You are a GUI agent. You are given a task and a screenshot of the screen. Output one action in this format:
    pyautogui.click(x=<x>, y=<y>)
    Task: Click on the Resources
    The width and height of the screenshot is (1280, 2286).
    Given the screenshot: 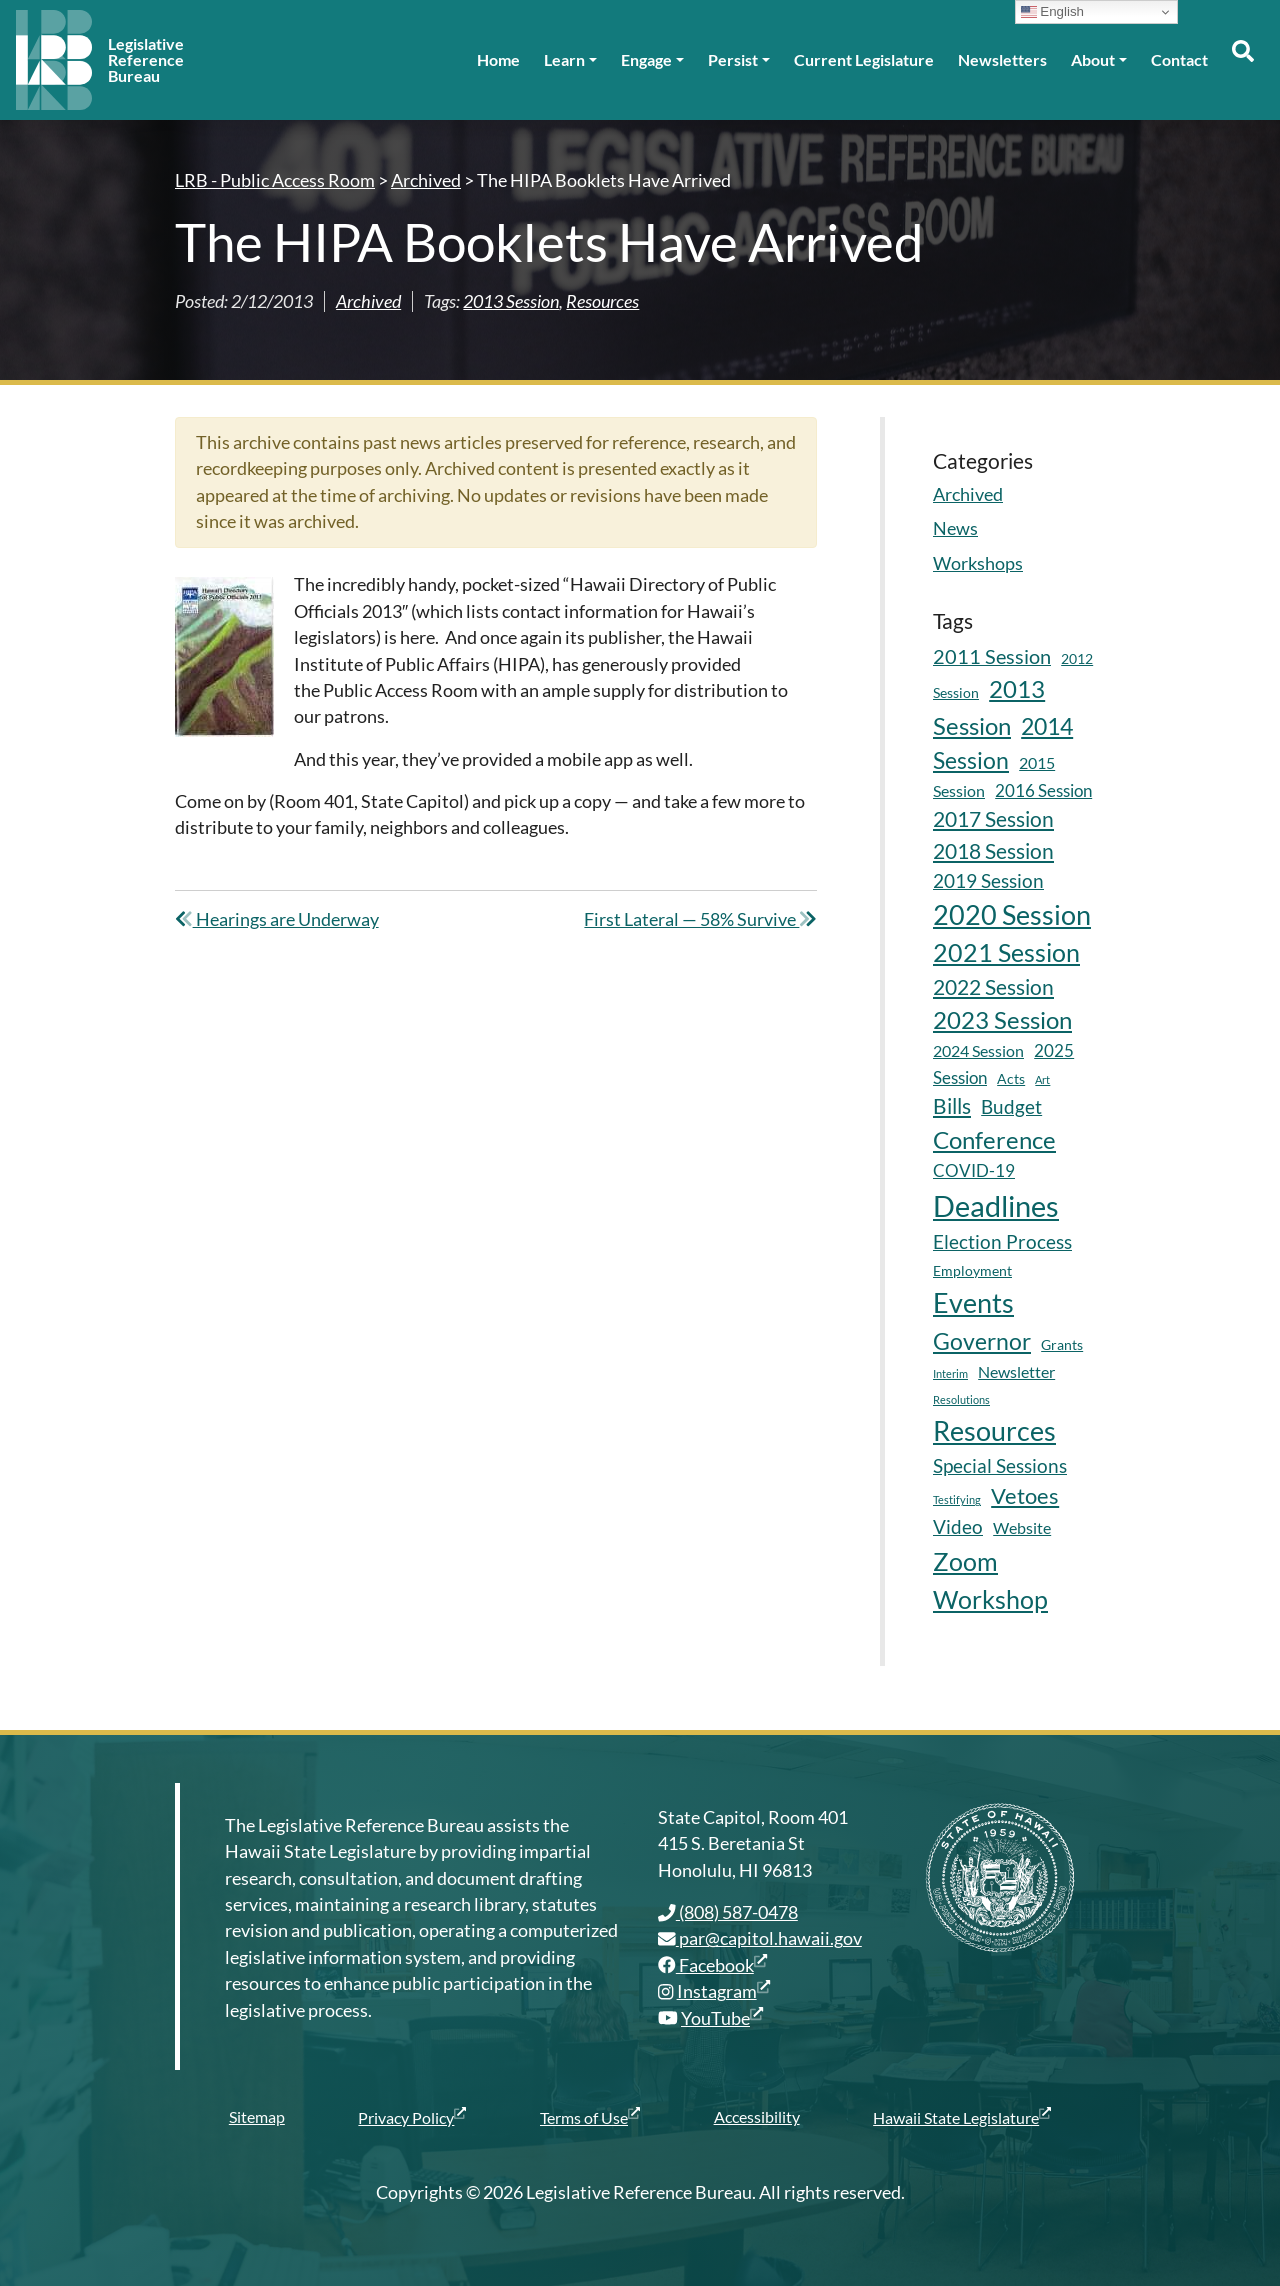 What is the action you would take?
    pyautogui.click(x=602, y=301)
    